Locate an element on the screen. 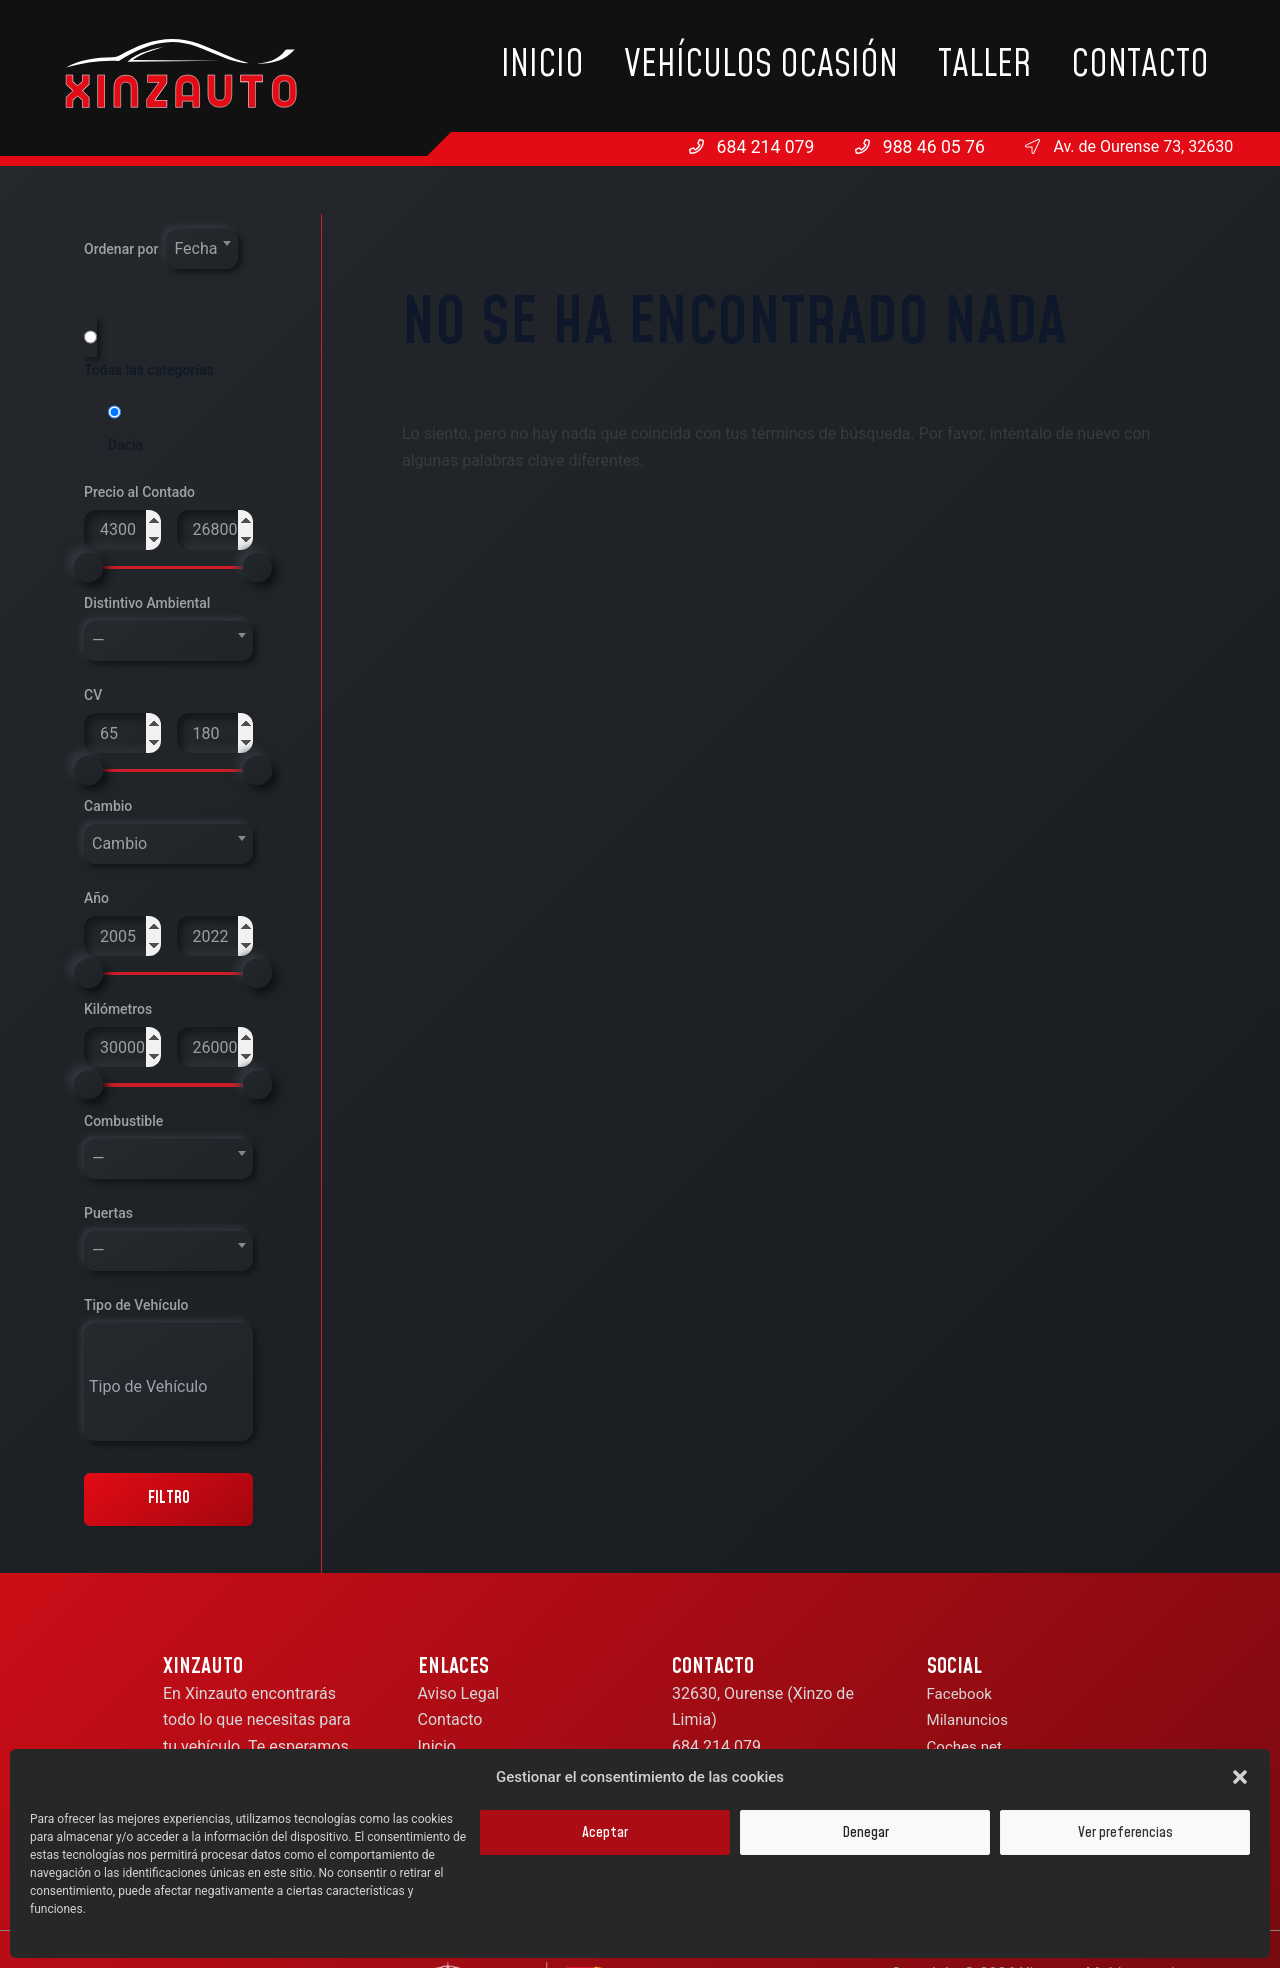 The image size is (1280, 1968). Aviso Legal is located at coordinates (459, 1693).